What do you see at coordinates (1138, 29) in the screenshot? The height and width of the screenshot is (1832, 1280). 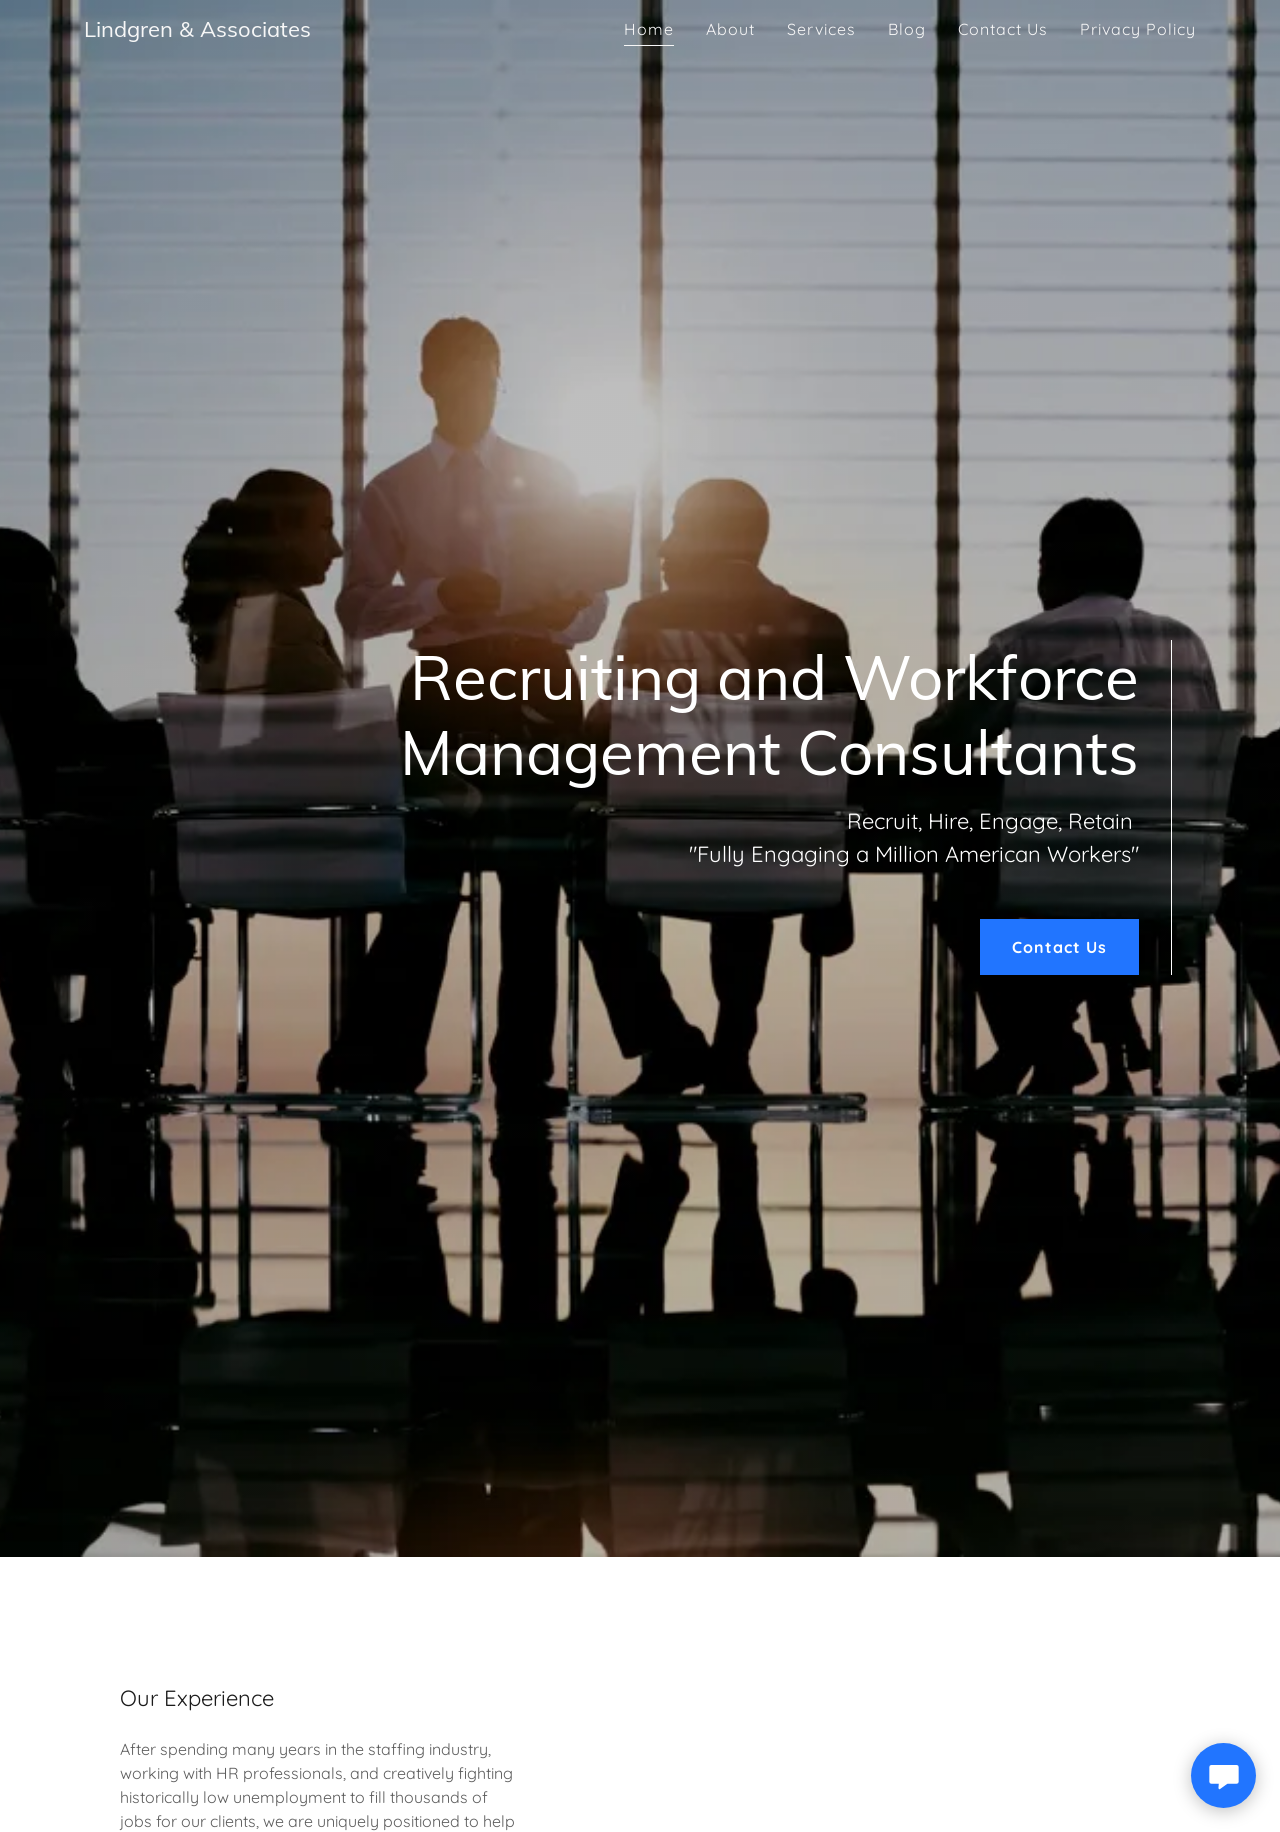 I see `Privacy Policy [link]` at bounding box center [1138, 29].